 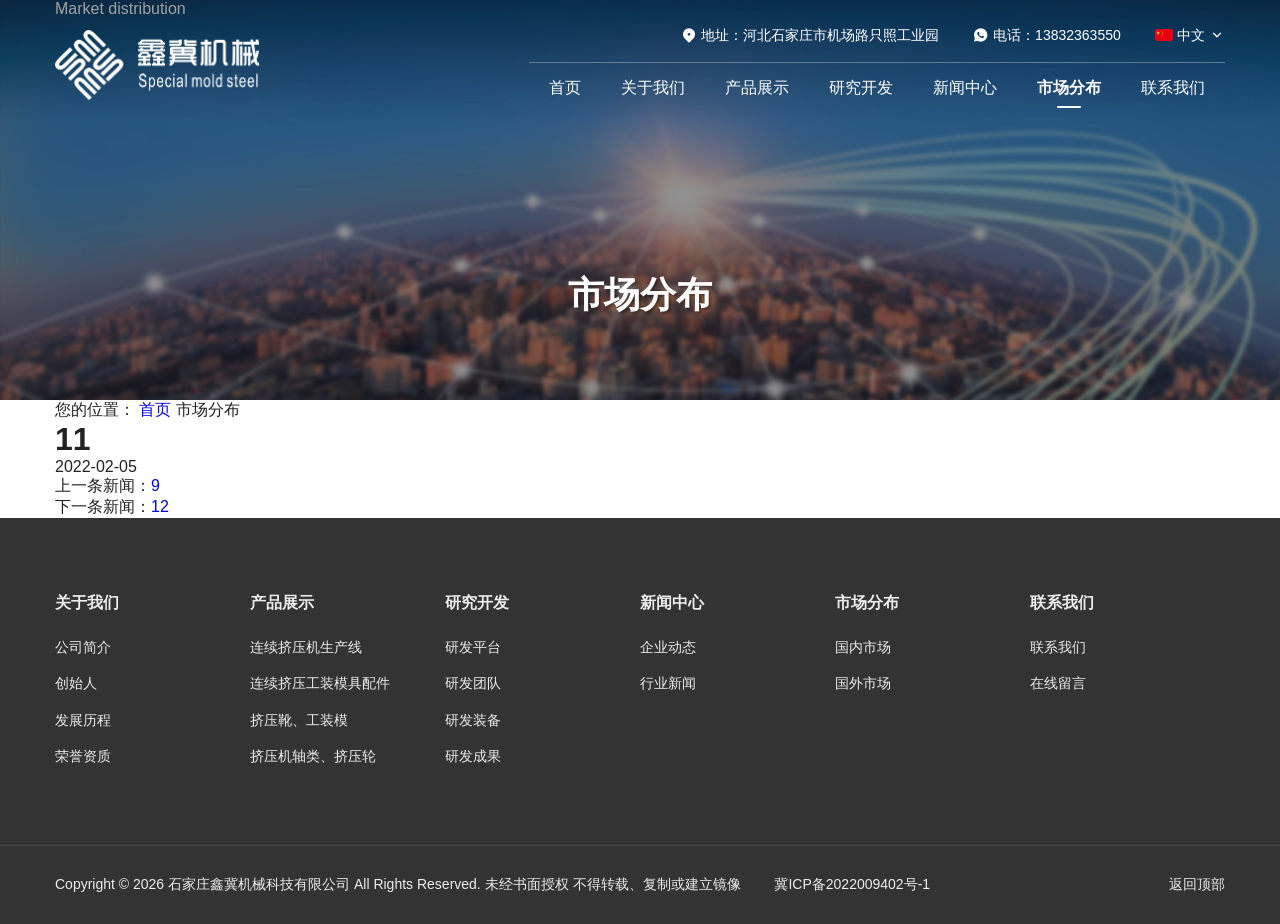 I want to click on 行业新闻, so click(x=668, y=683).